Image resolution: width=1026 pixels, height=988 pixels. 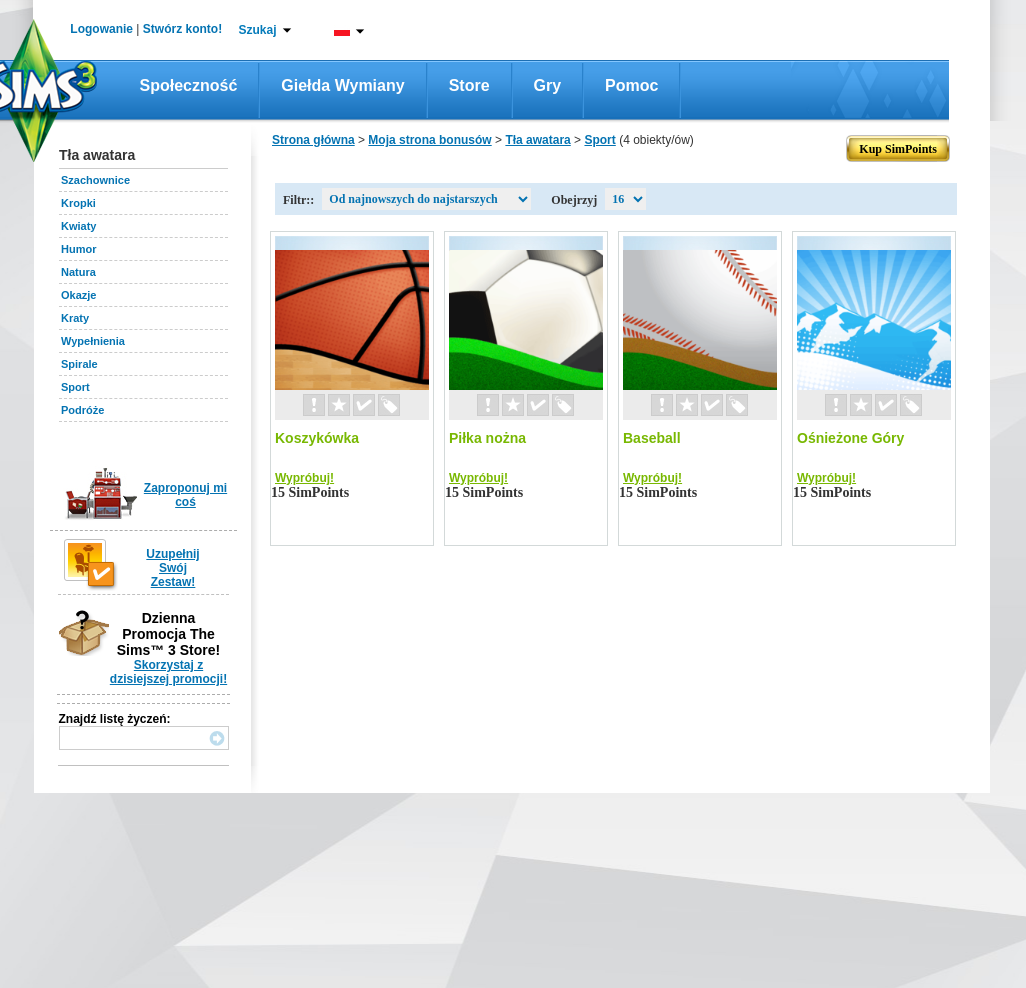 I want to click on Sport, so click(x=75, y=387).